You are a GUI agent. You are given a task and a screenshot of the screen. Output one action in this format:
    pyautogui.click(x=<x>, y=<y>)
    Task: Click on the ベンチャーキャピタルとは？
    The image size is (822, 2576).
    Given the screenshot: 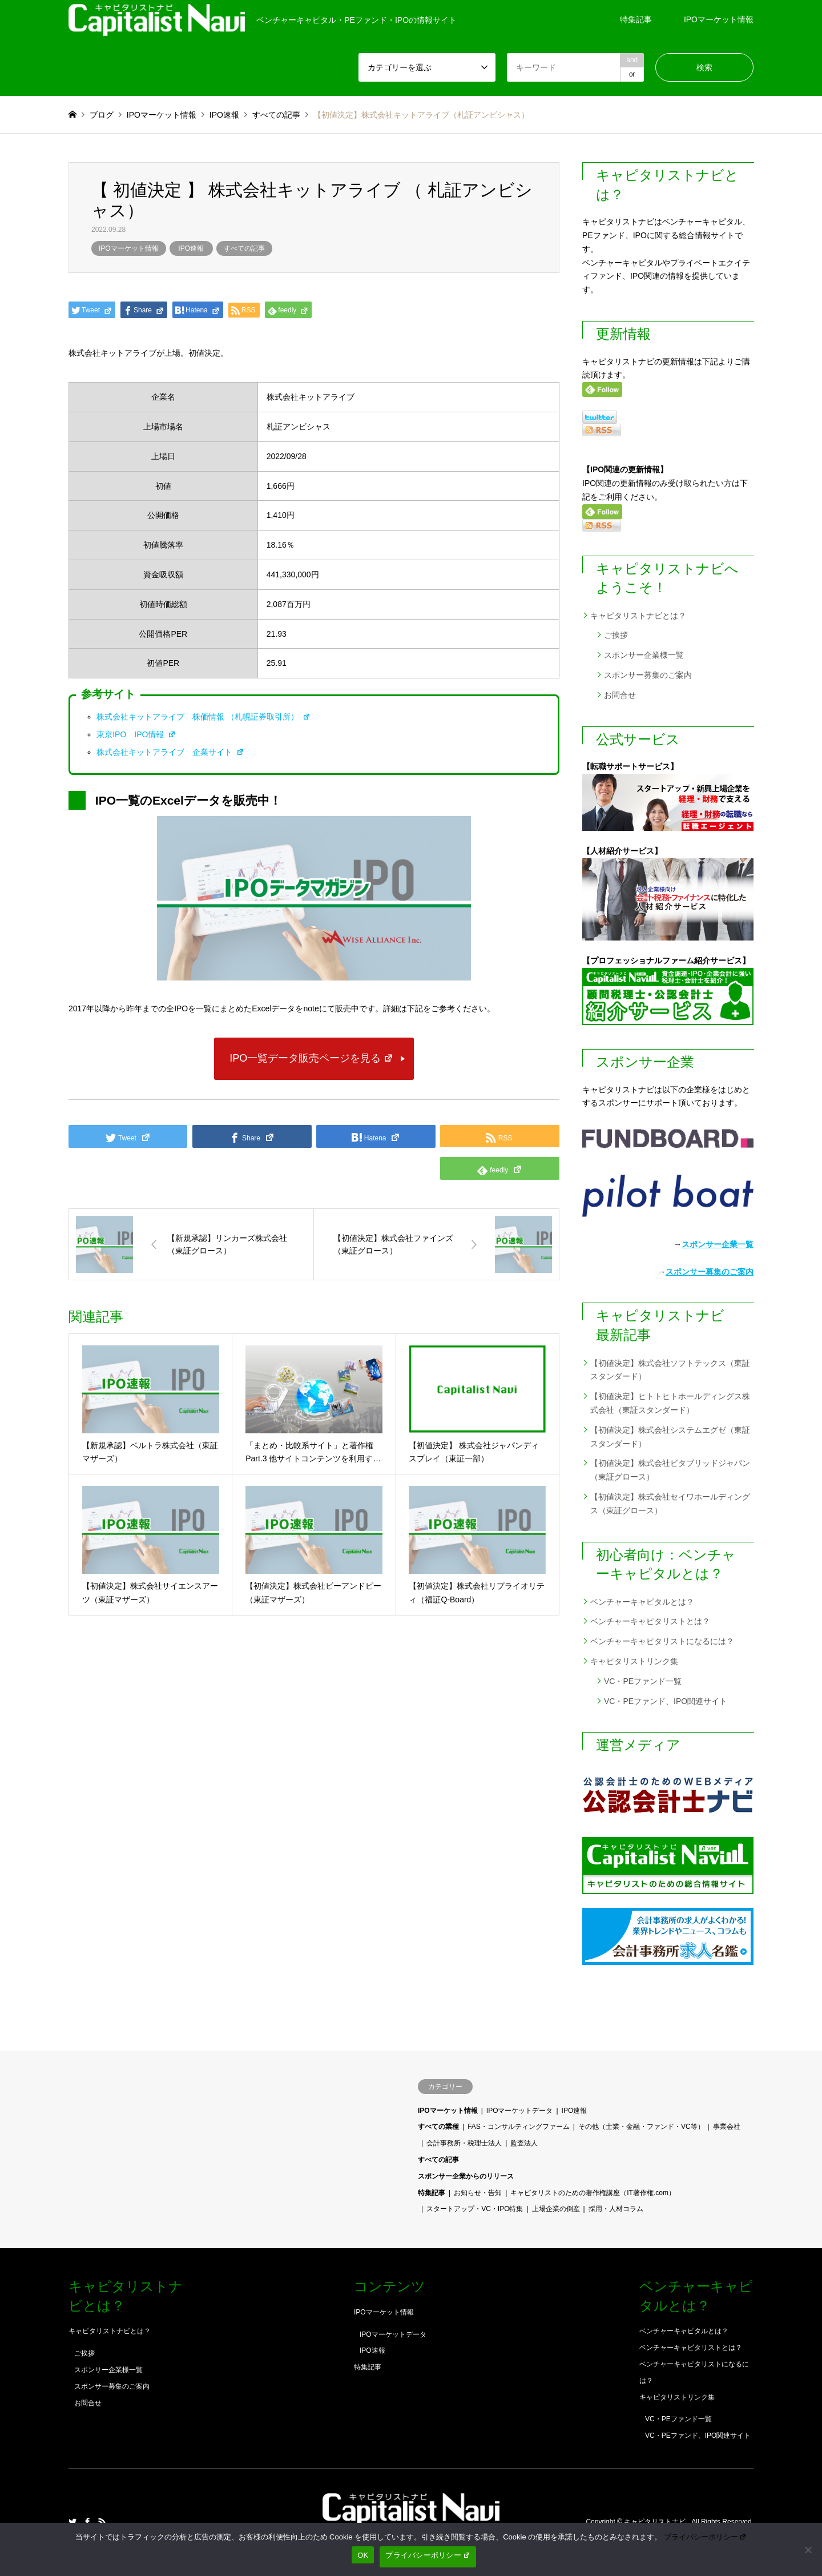 What is the action you would take?
    pyautogui.click(x=642, y=1601)
    